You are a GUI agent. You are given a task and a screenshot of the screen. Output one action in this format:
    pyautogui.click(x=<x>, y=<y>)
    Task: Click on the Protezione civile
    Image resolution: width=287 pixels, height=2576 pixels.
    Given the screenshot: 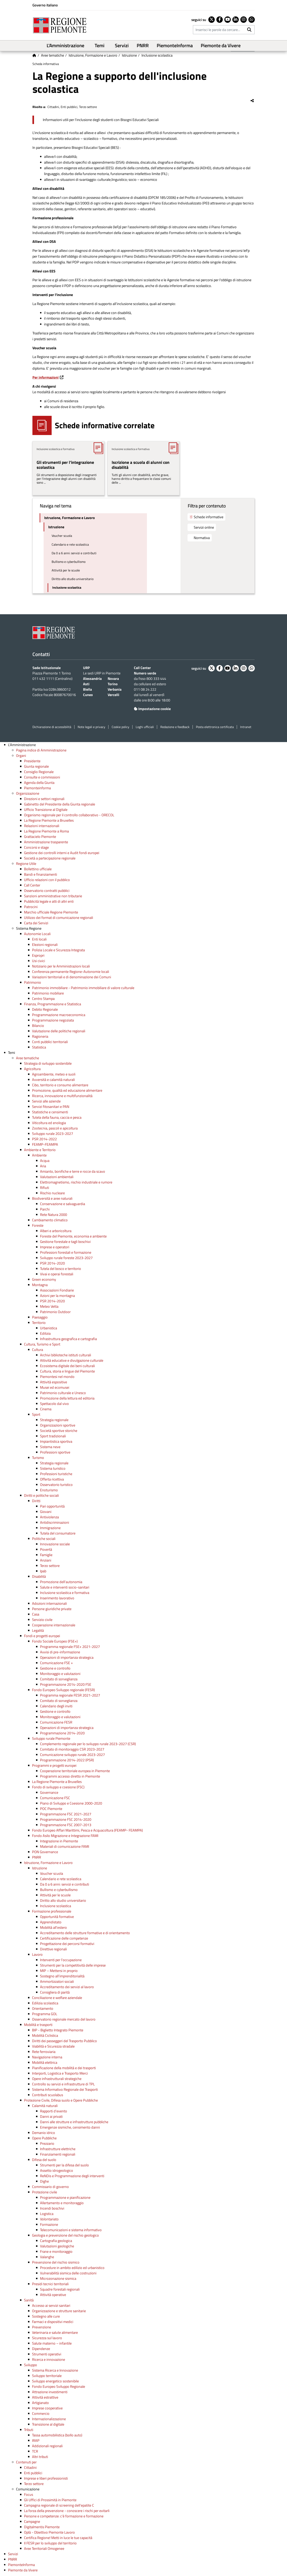 What is the action you would take?
    pyautogui.click(x=44, y=2192)
    